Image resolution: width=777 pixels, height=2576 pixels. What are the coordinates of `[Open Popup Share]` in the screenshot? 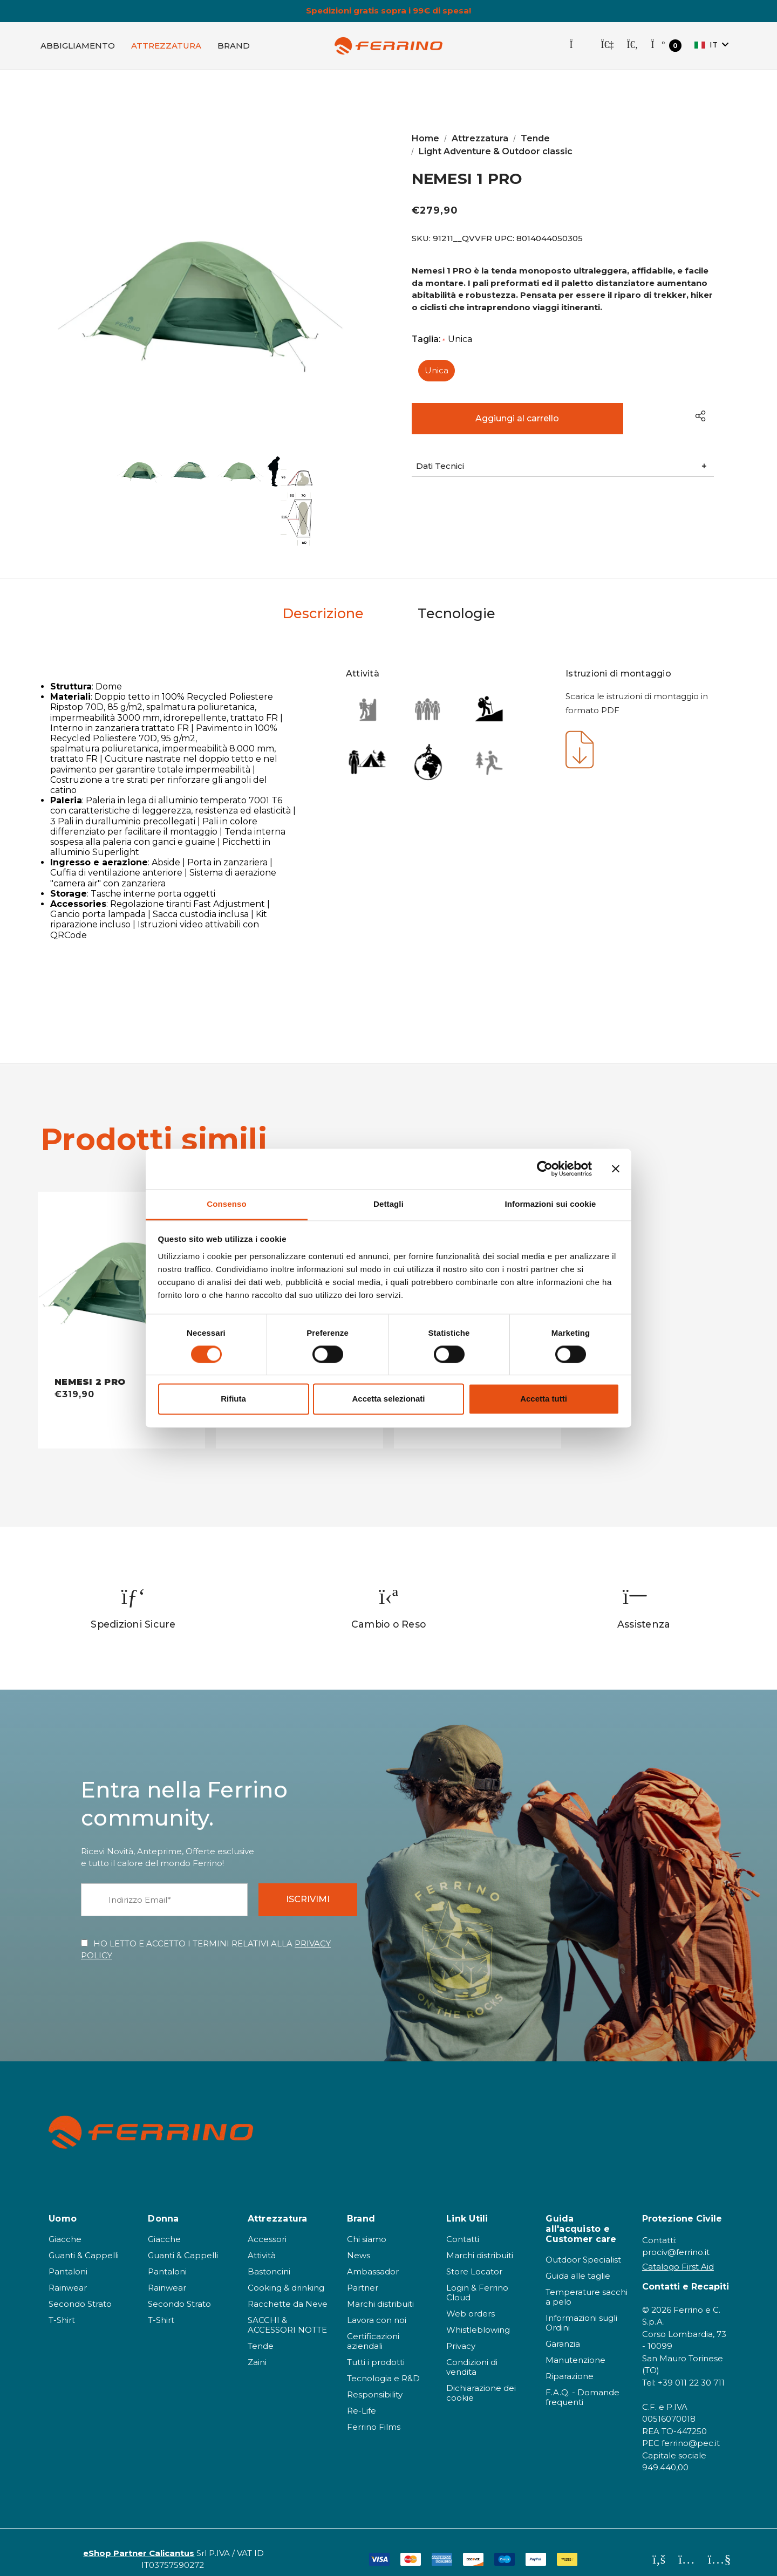 It's located at (700, 417).